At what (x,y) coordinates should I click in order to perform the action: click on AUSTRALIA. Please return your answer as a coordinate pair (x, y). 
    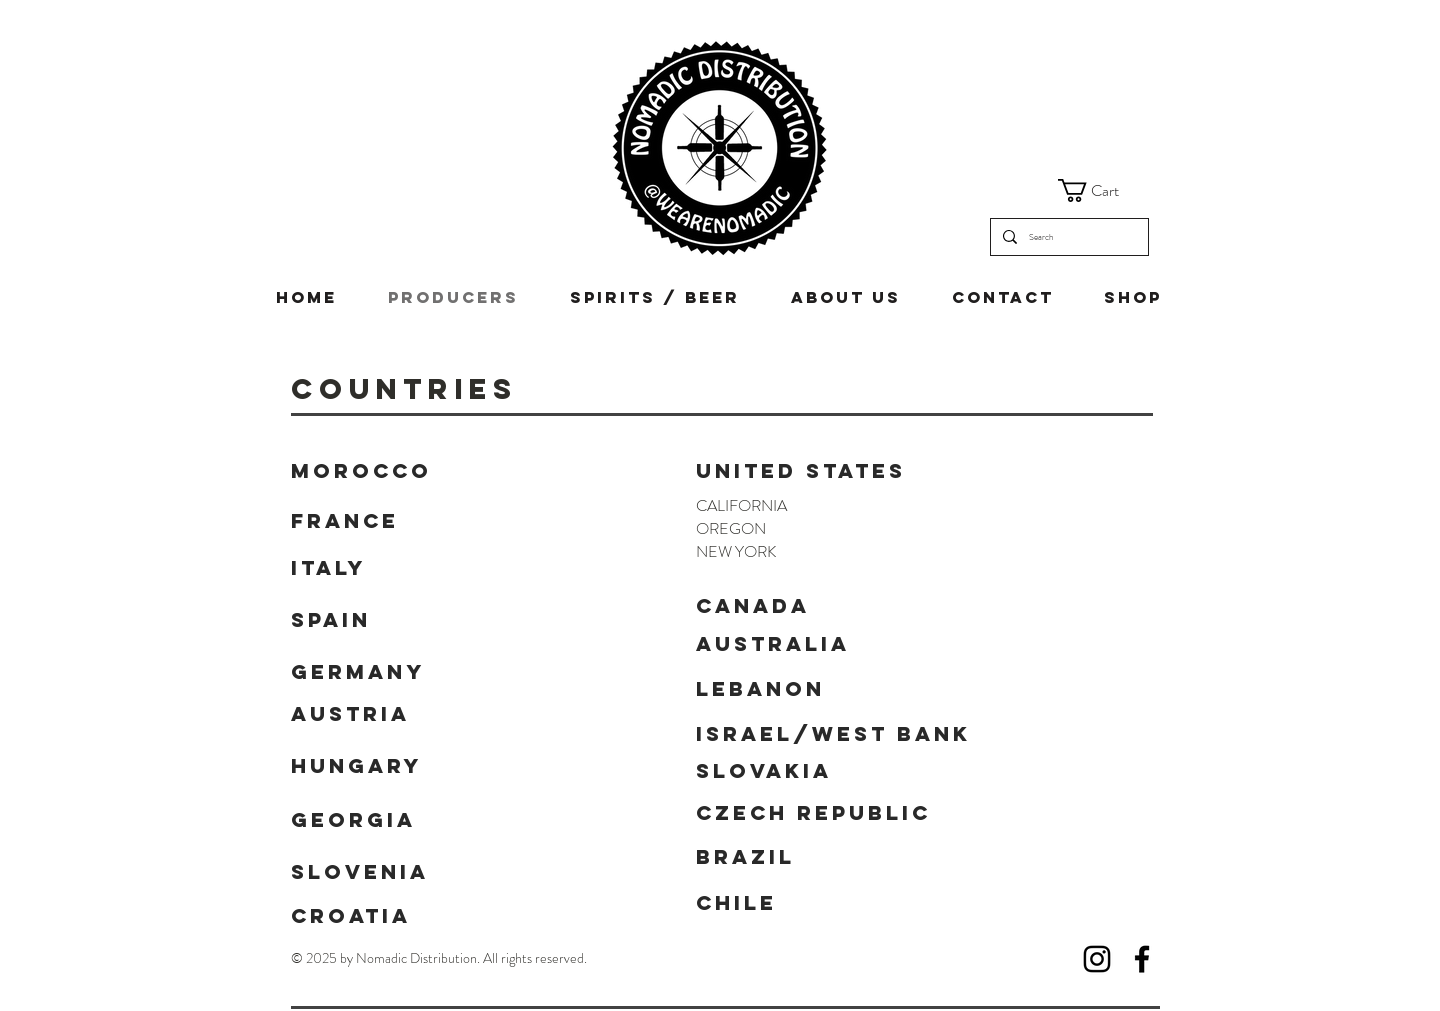
    Looking at the image, I should click on (773, 643).